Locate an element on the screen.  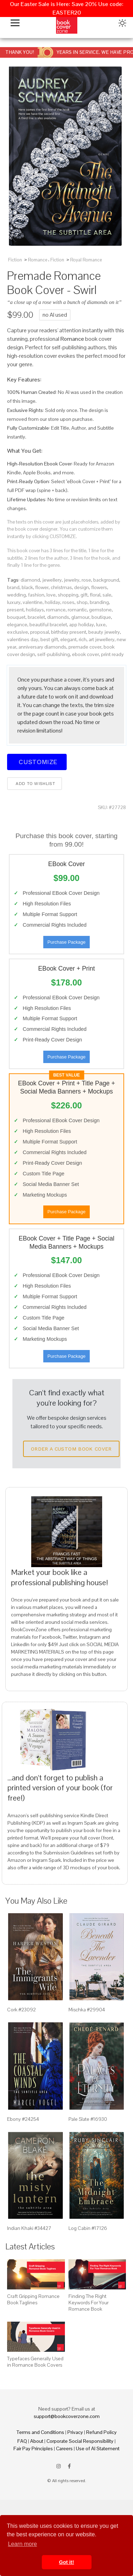
anniversary diamonds is located at coordinates (42, 647).